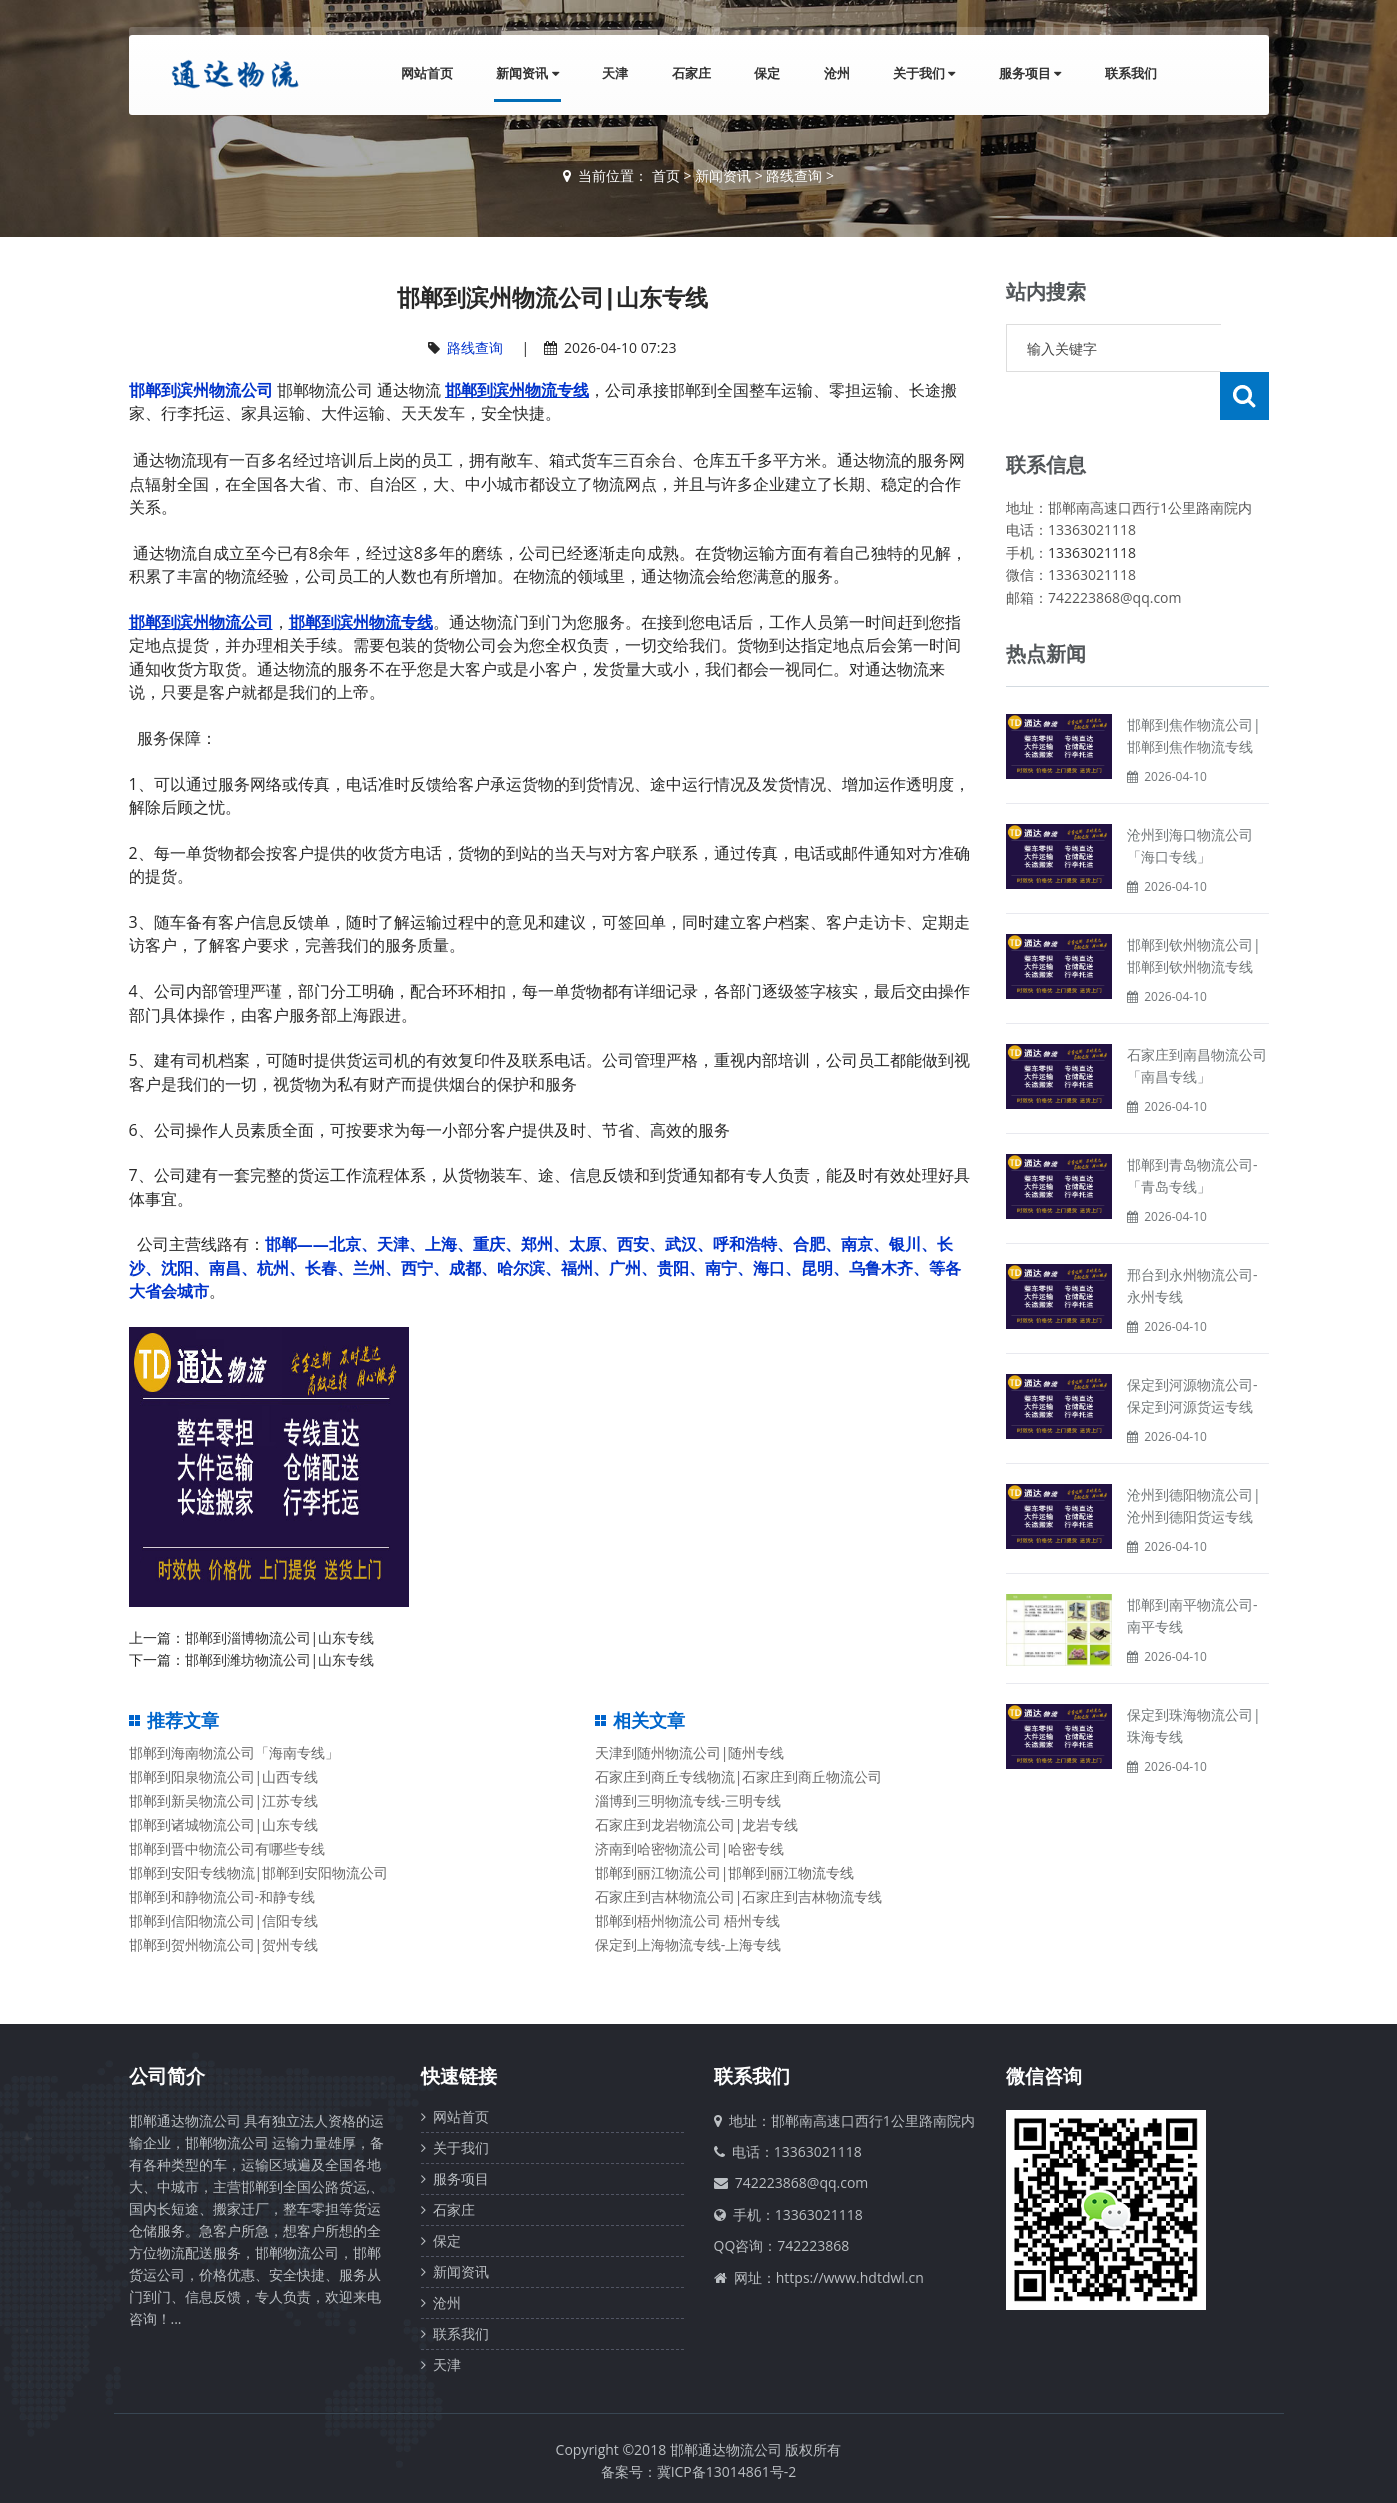 The height and width of the screenshot is (2503, 1397). I want to click on 备案号：冀ICP备13014861号-2, so click(699, 2471).